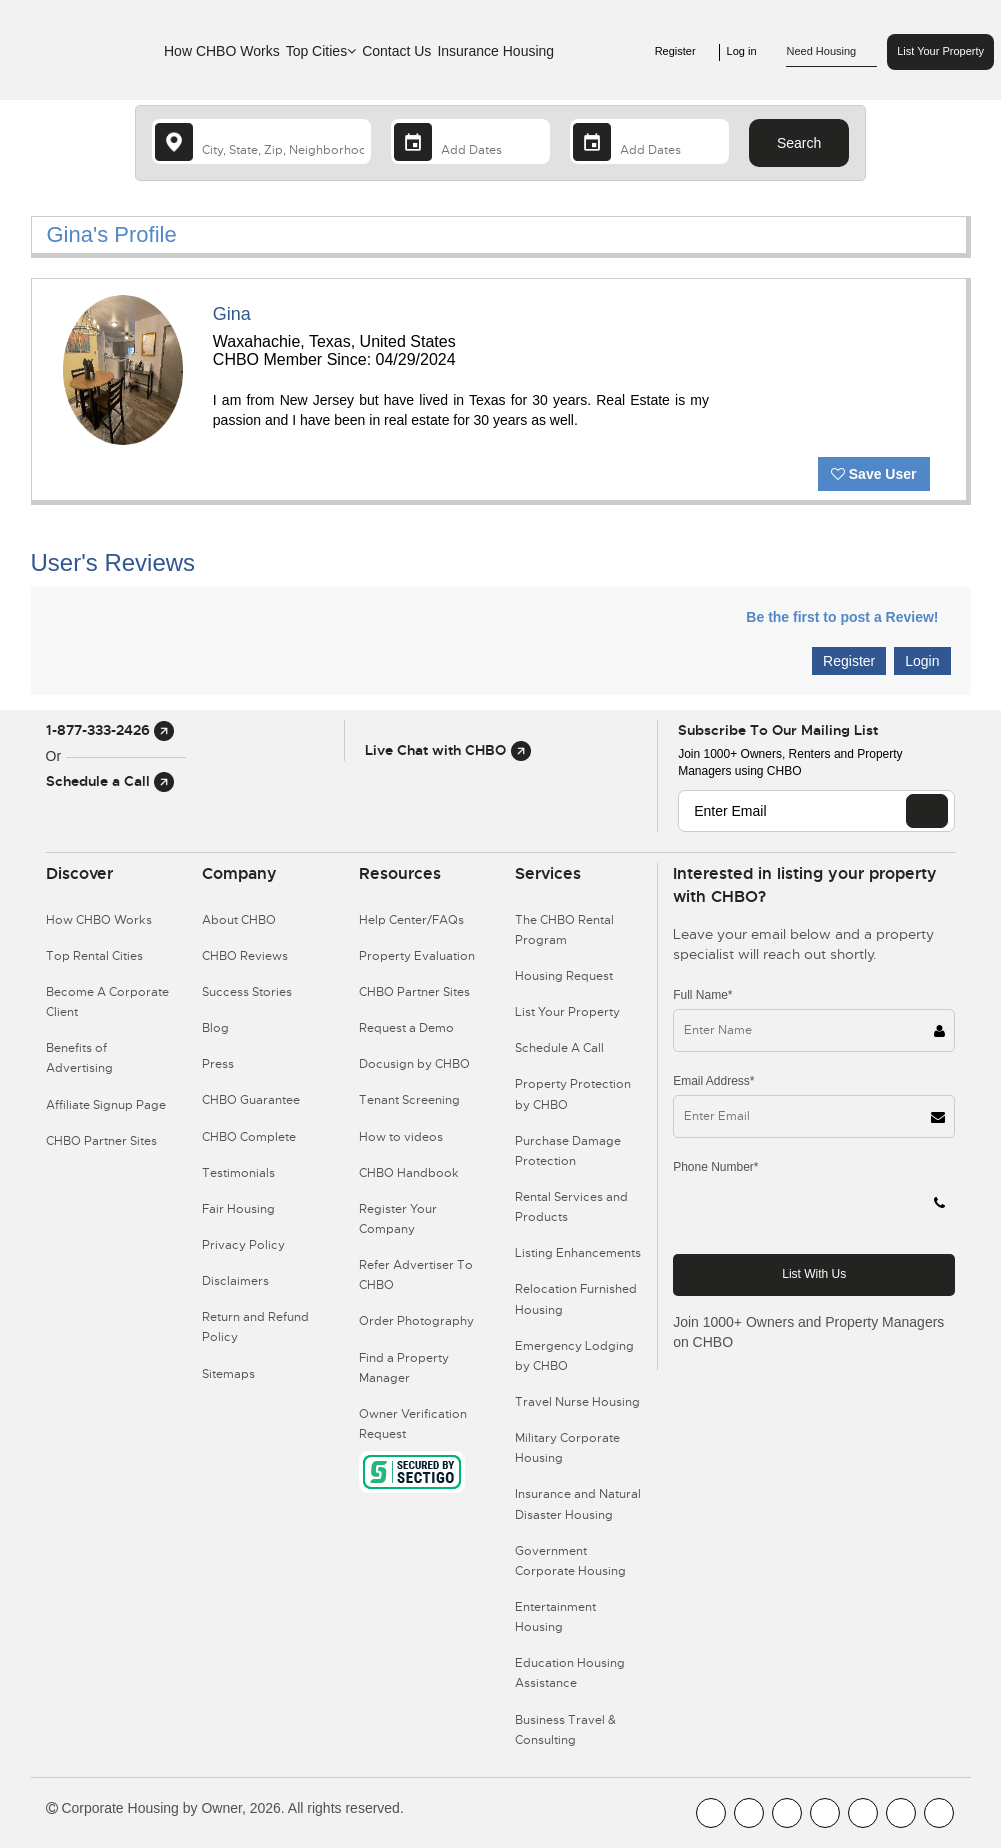 The width and height of the screenshot is (1001, 1848). I want to click on Top Cities, so click(321, 51).